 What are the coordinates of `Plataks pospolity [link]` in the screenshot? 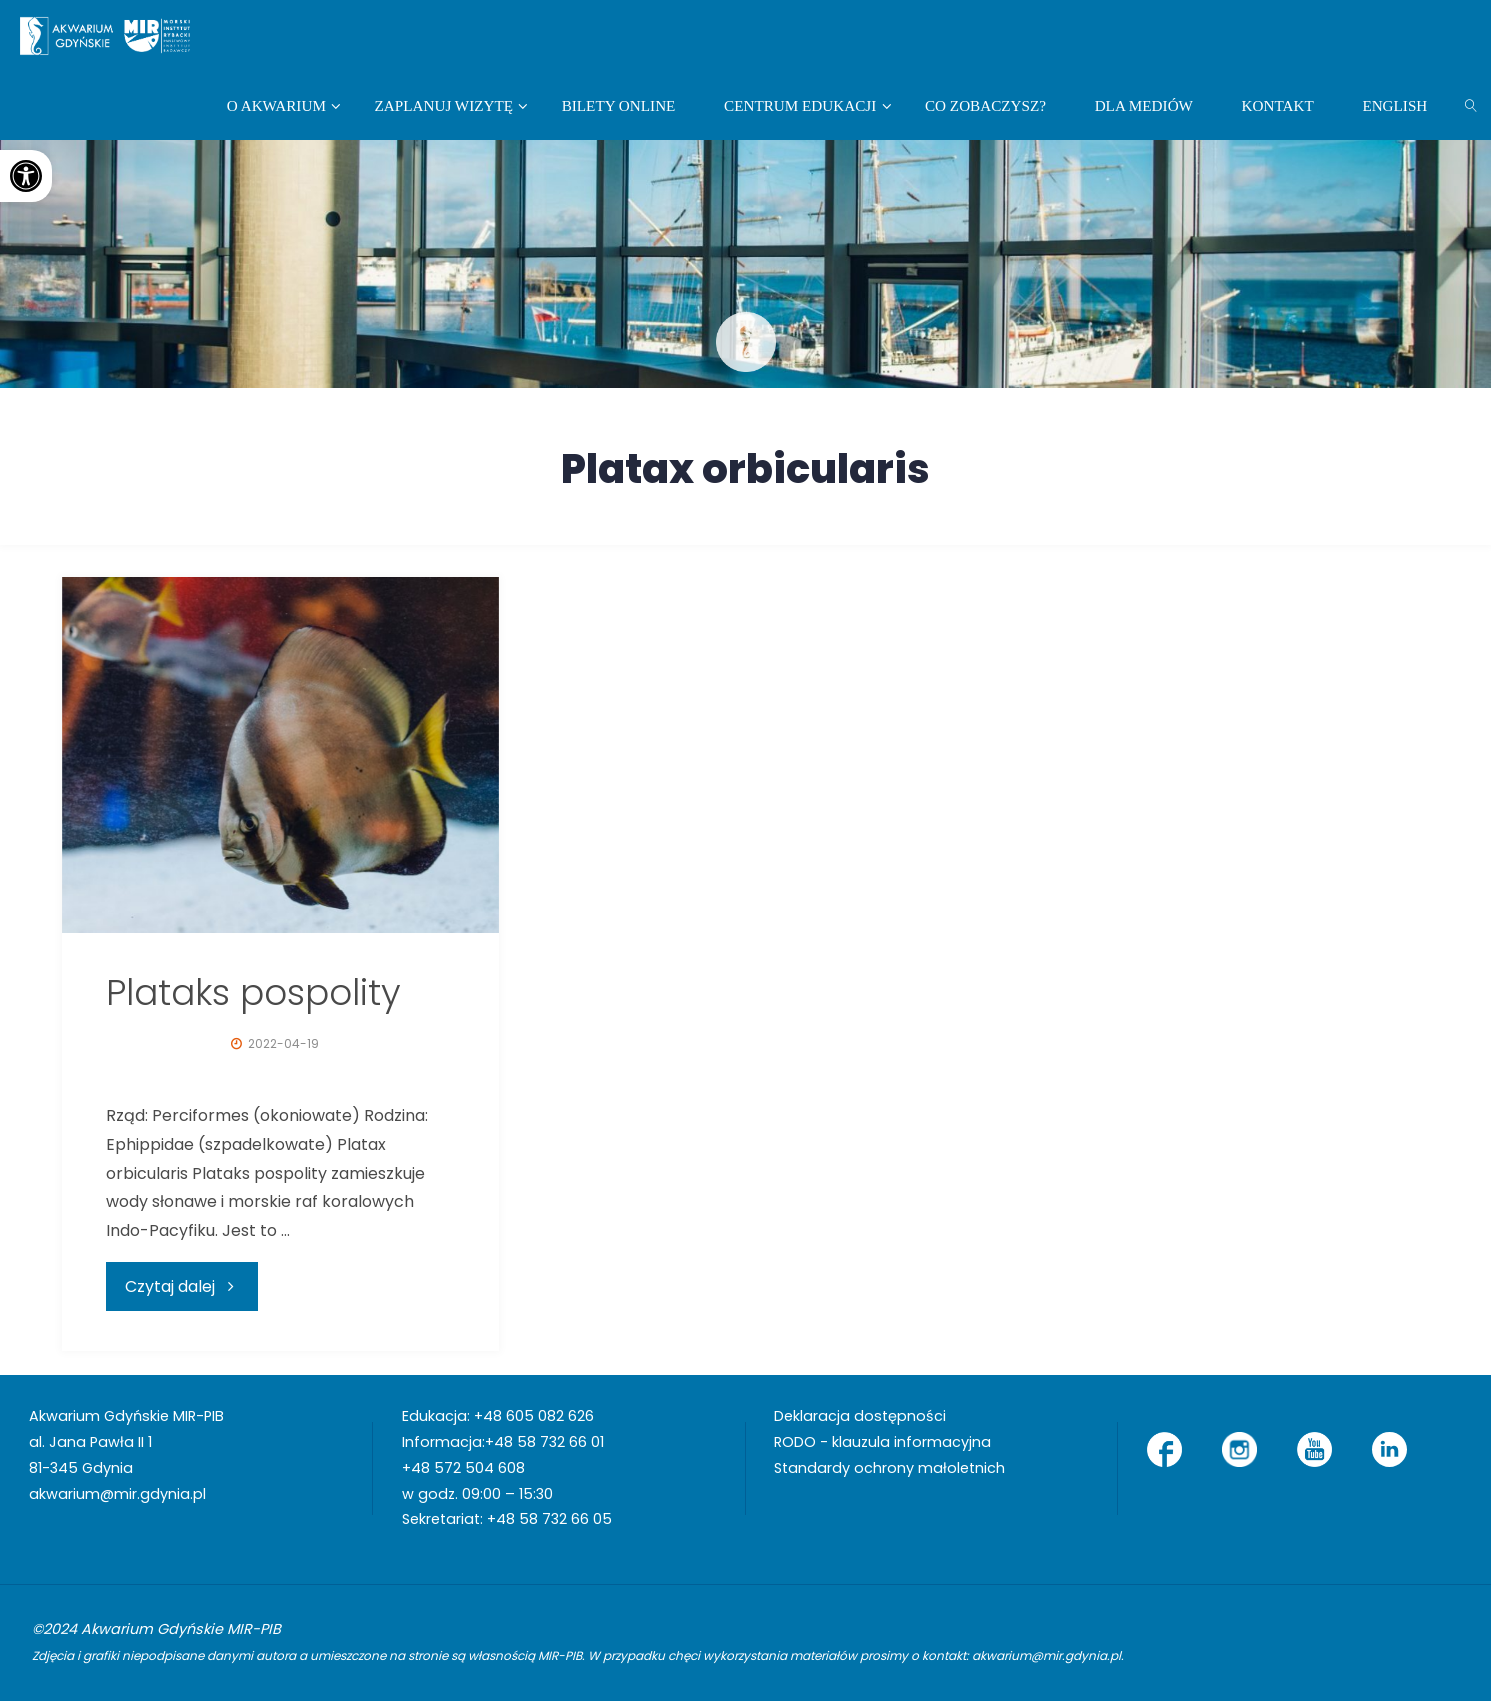 It's located at (253, 992).